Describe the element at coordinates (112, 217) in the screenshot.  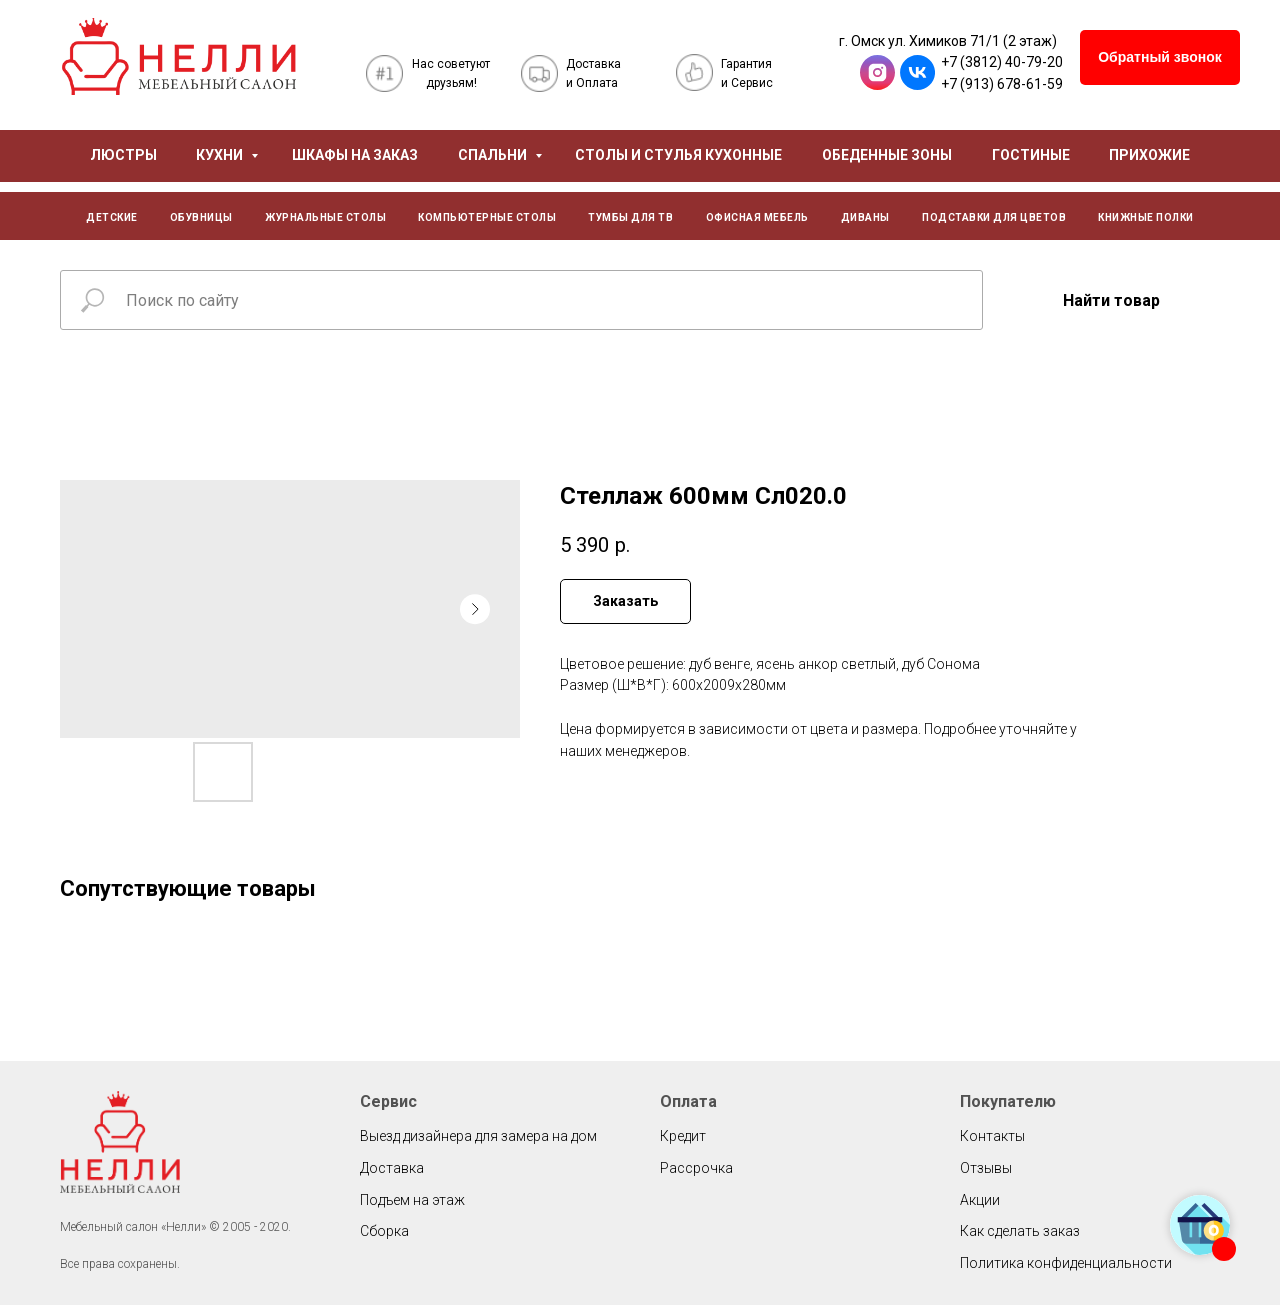
I see `ДЕТСКИЕ` at that location.